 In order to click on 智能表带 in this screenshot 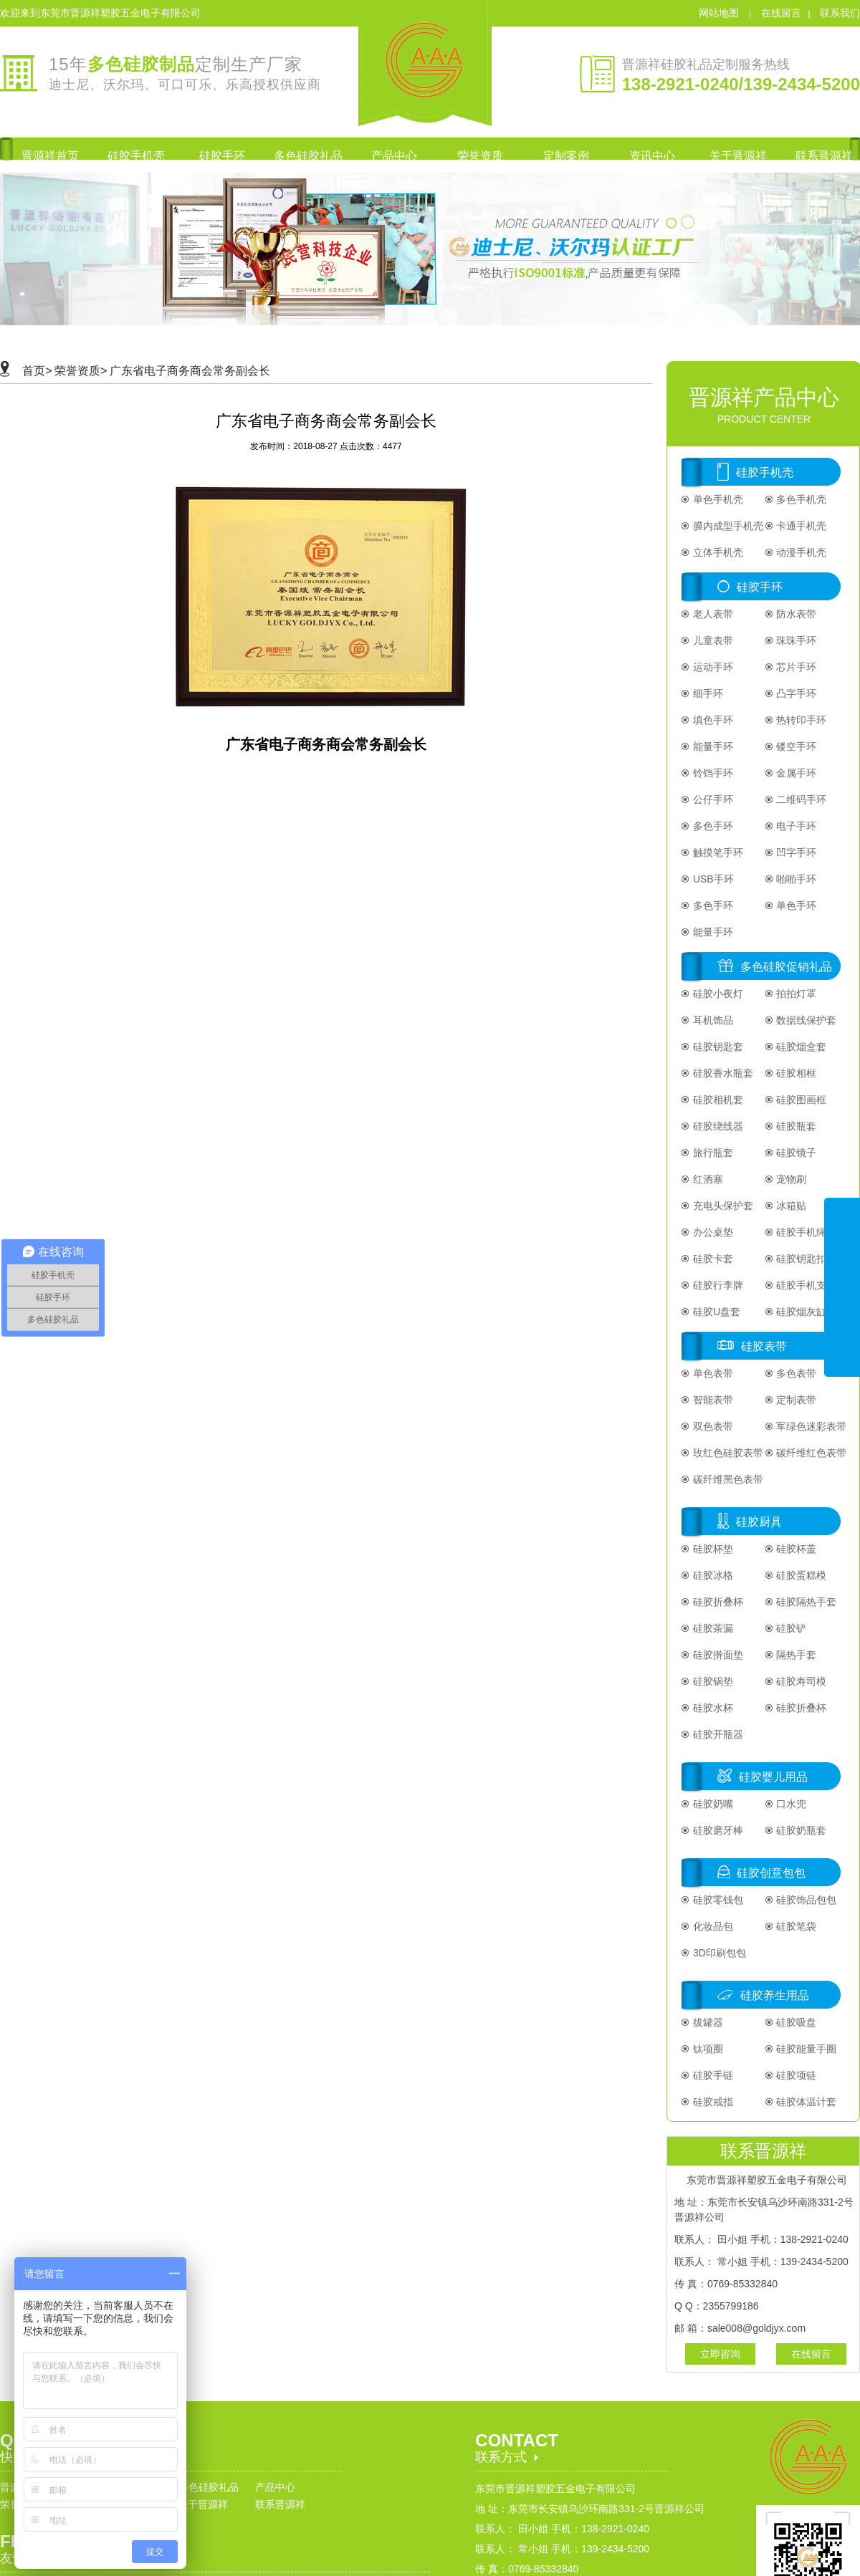, I will do `click(711, 1399)`.